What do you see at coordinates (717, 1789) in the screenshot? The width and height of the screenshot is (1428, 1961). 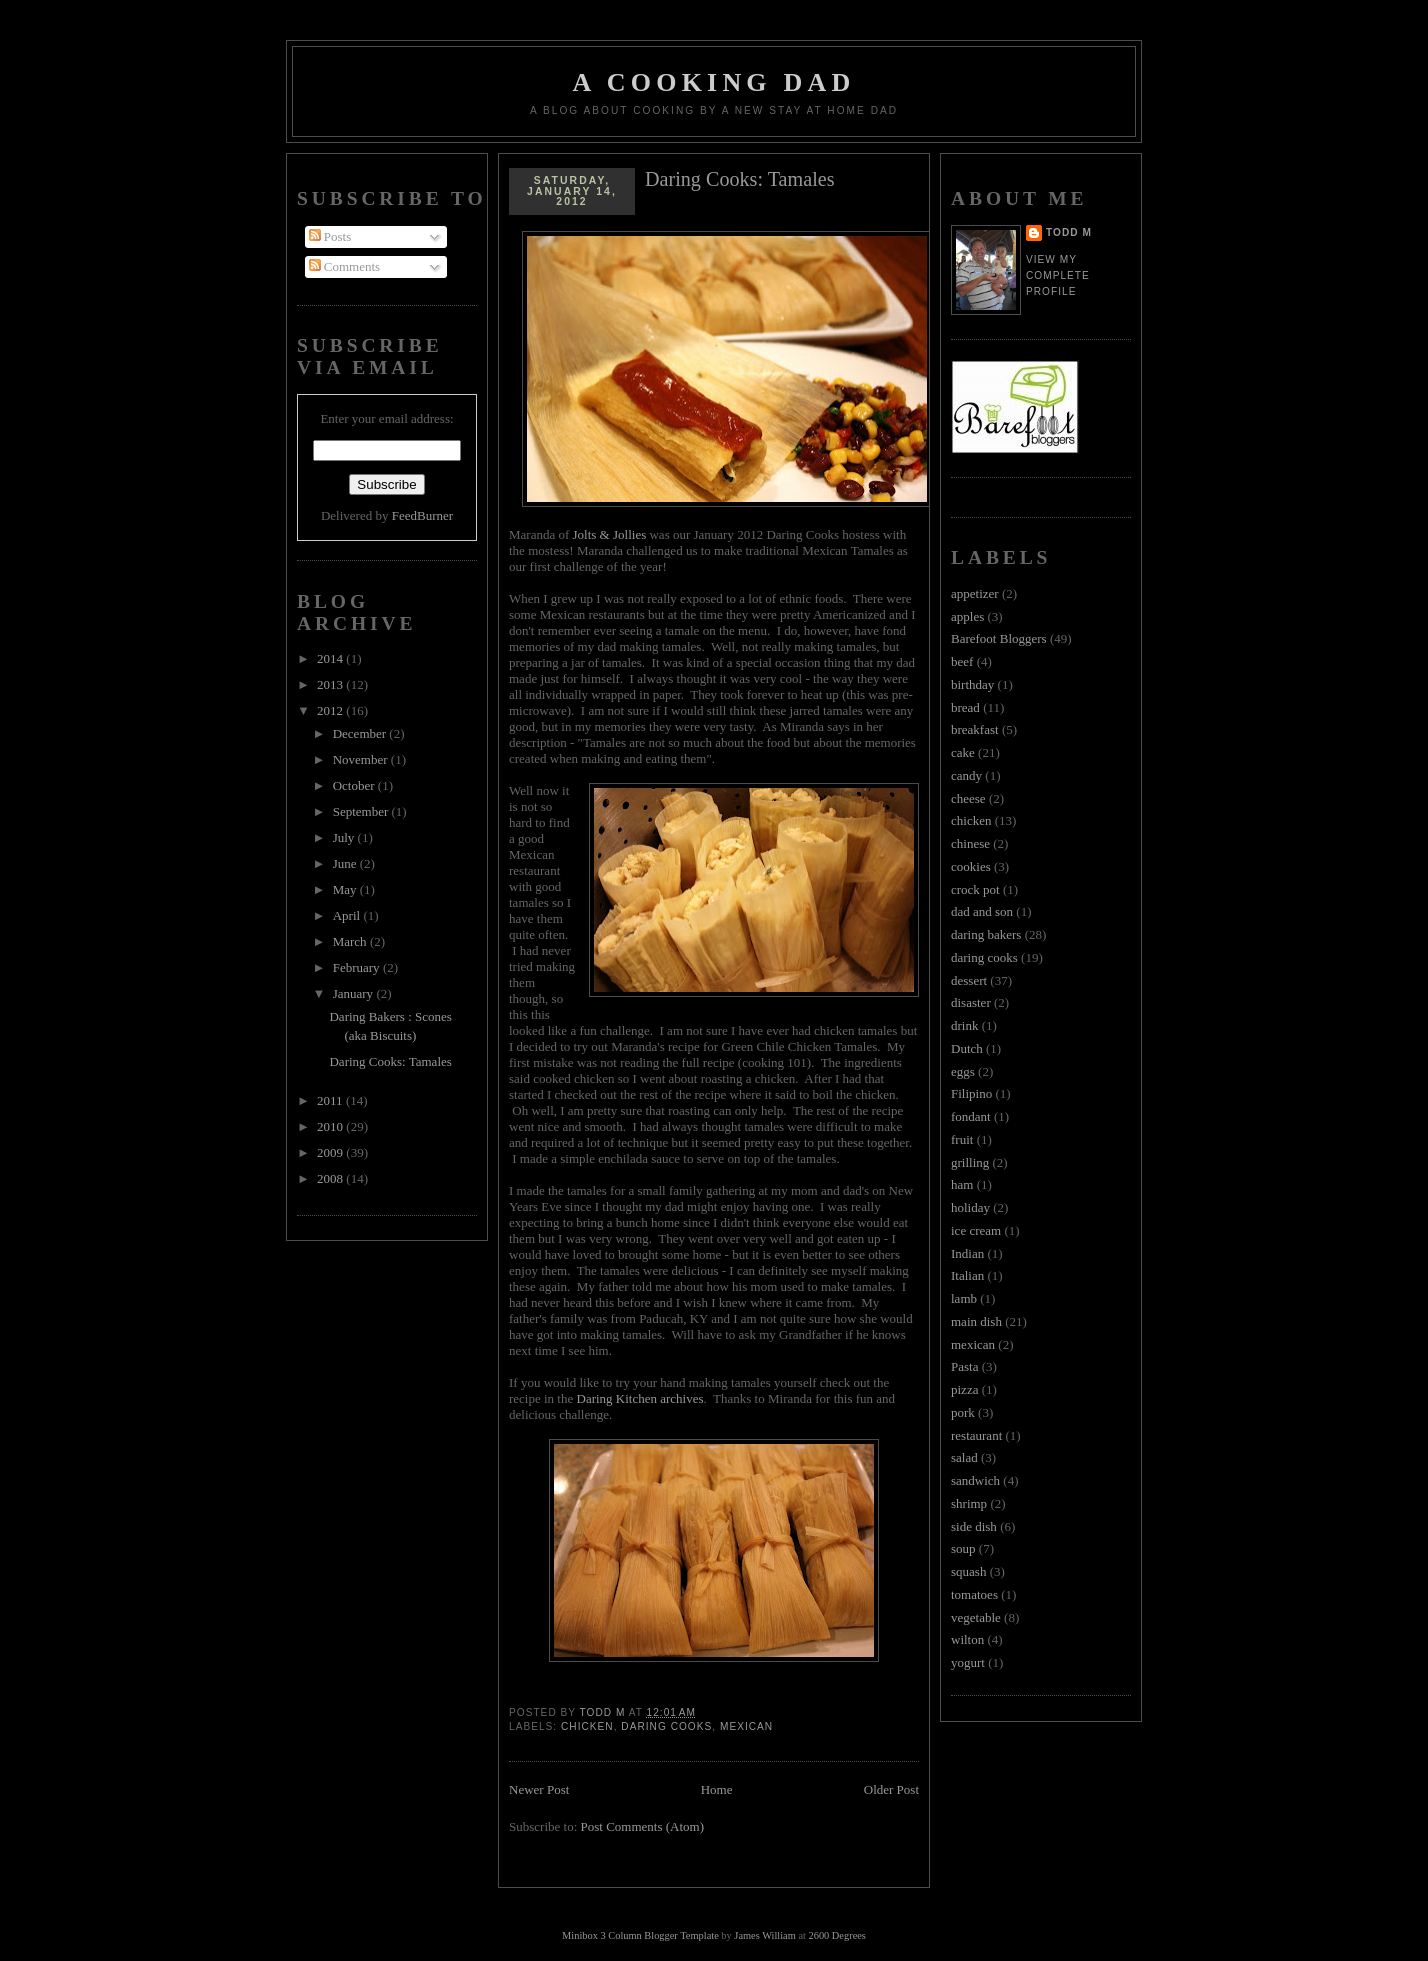 I see `Home` at bounding box center [717, 1789].